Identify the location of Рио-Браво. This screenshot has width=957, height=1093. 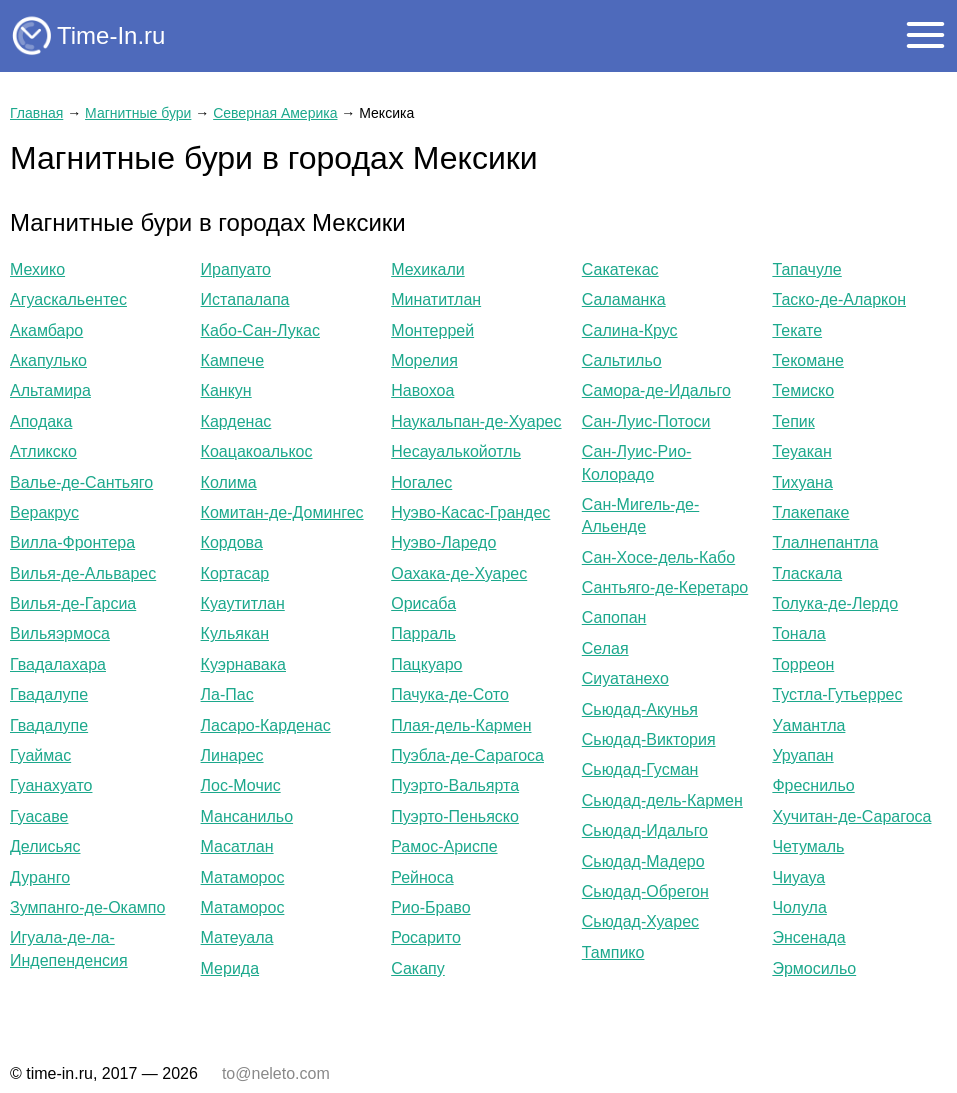
(430, 907).